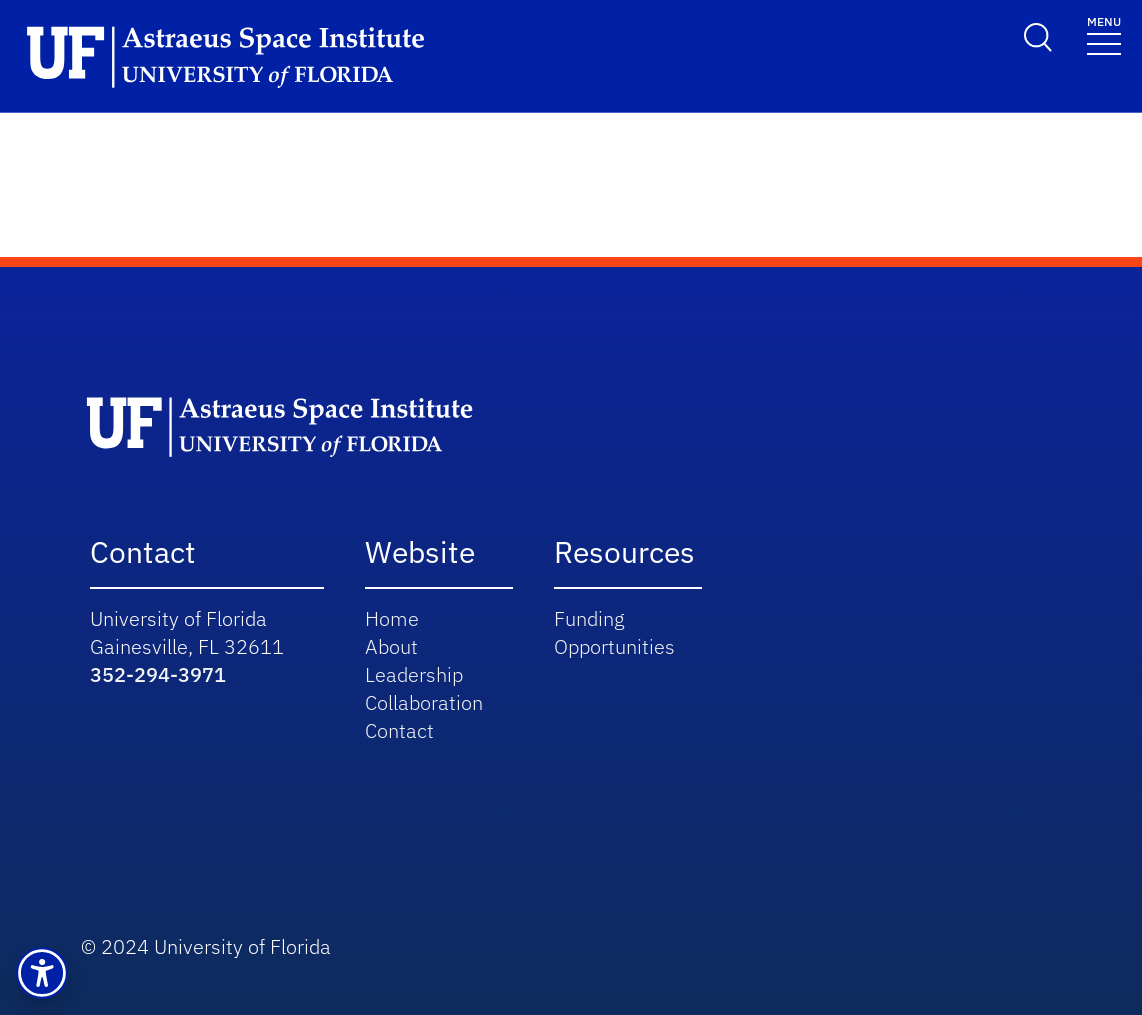 The width and height of the screenshot is (1142, 1015). What do you see at coordinates (392, 618) in the screenshot?
I see `Home` at bounding box center [392, 618].